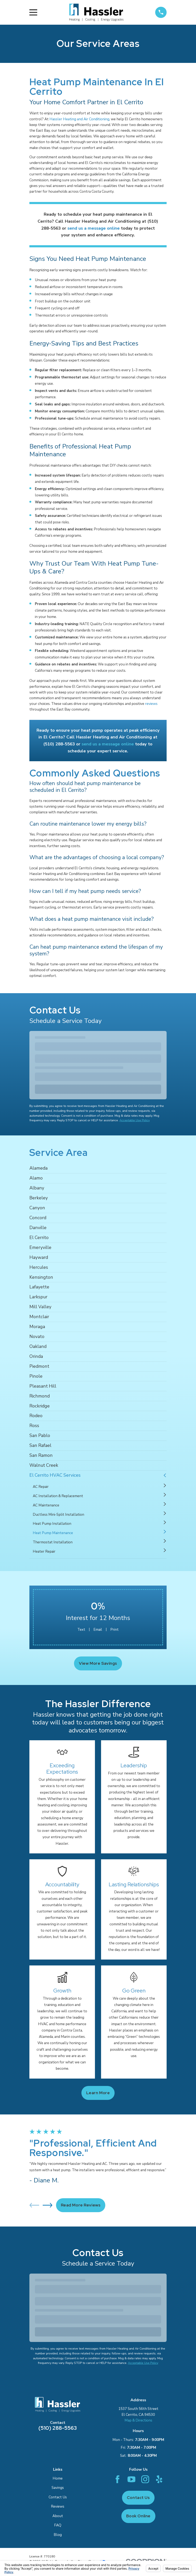 The image size is (196, 2576). Describe the element at coordinates (57, 2525) in the screenshot. I see `FAQ` at that location.